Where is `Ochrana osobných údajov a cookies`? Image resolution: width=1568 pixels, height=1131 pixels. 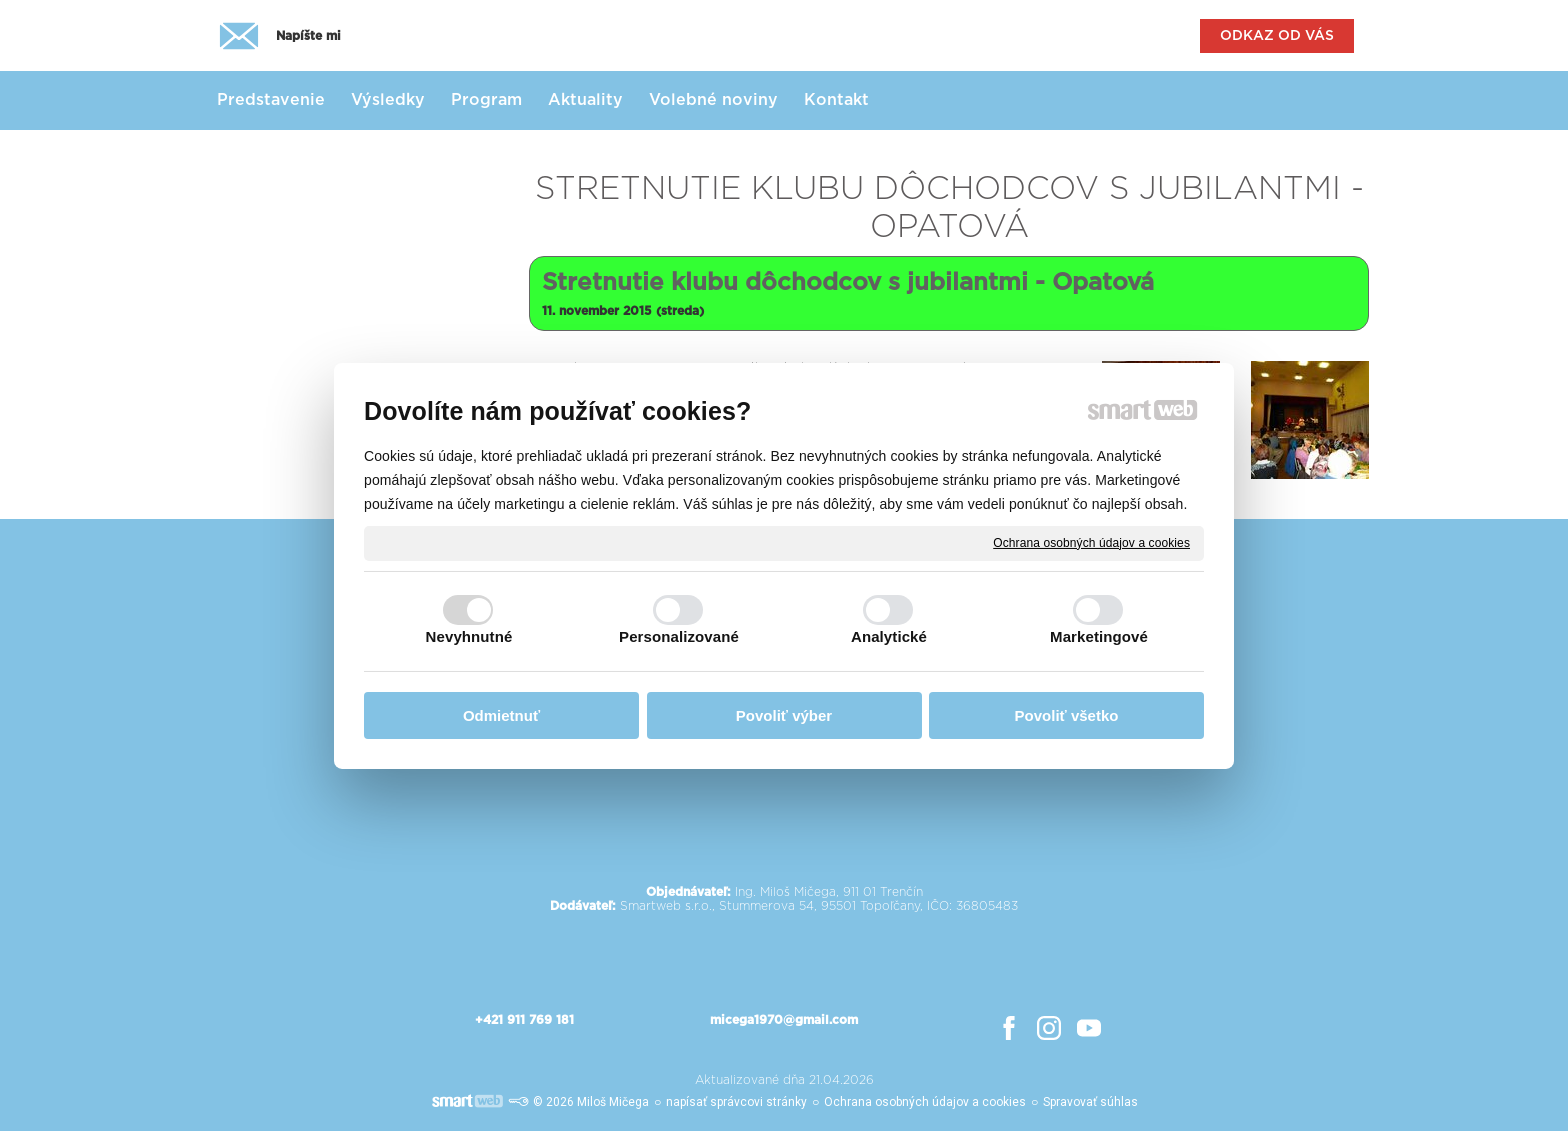 Ochrana osobných údajov a cookies is located at coordinates (1091, 542).